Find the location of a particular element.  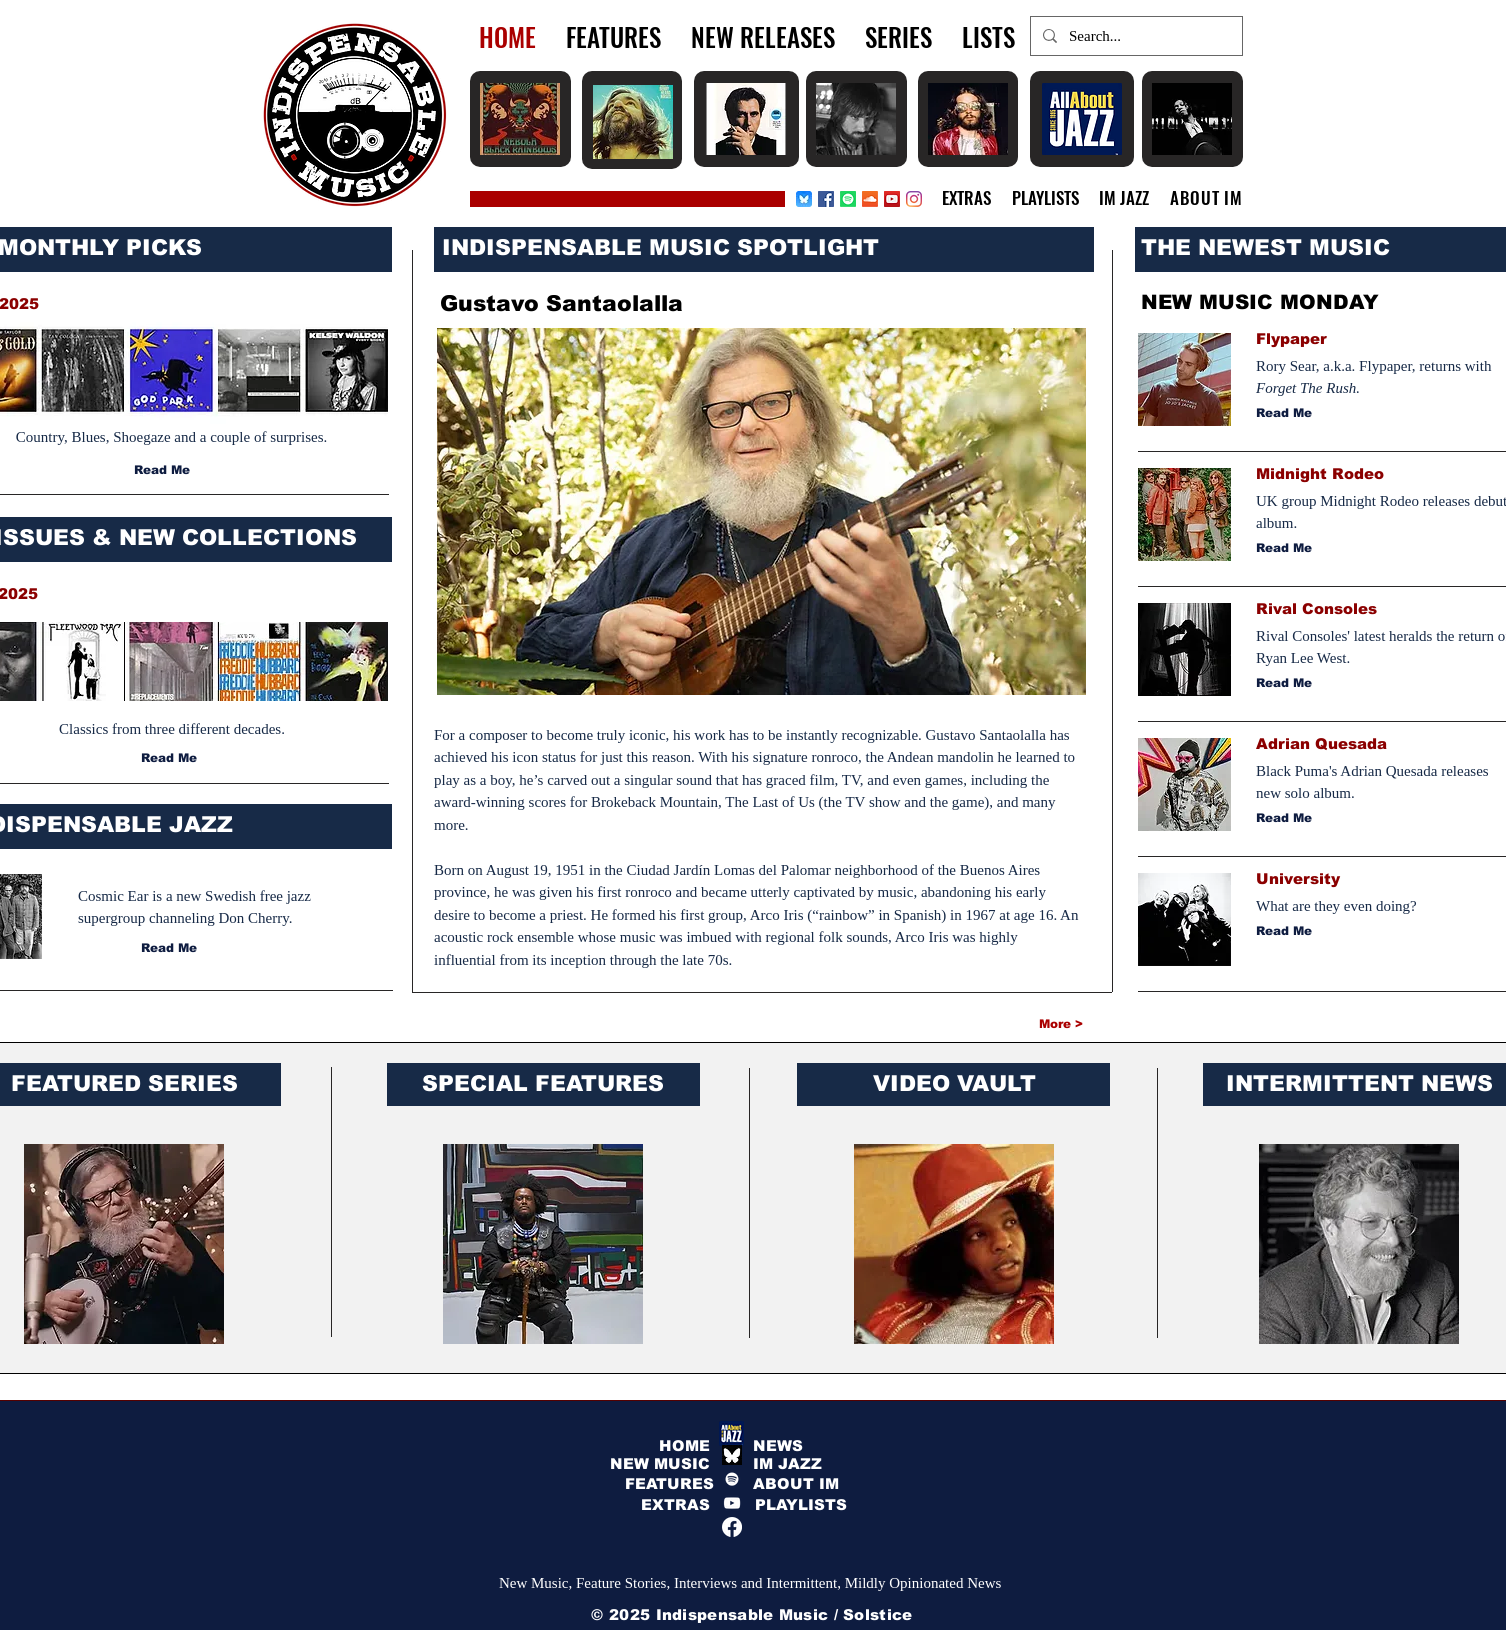

[Read Me] is located at coordinates (164, 470).